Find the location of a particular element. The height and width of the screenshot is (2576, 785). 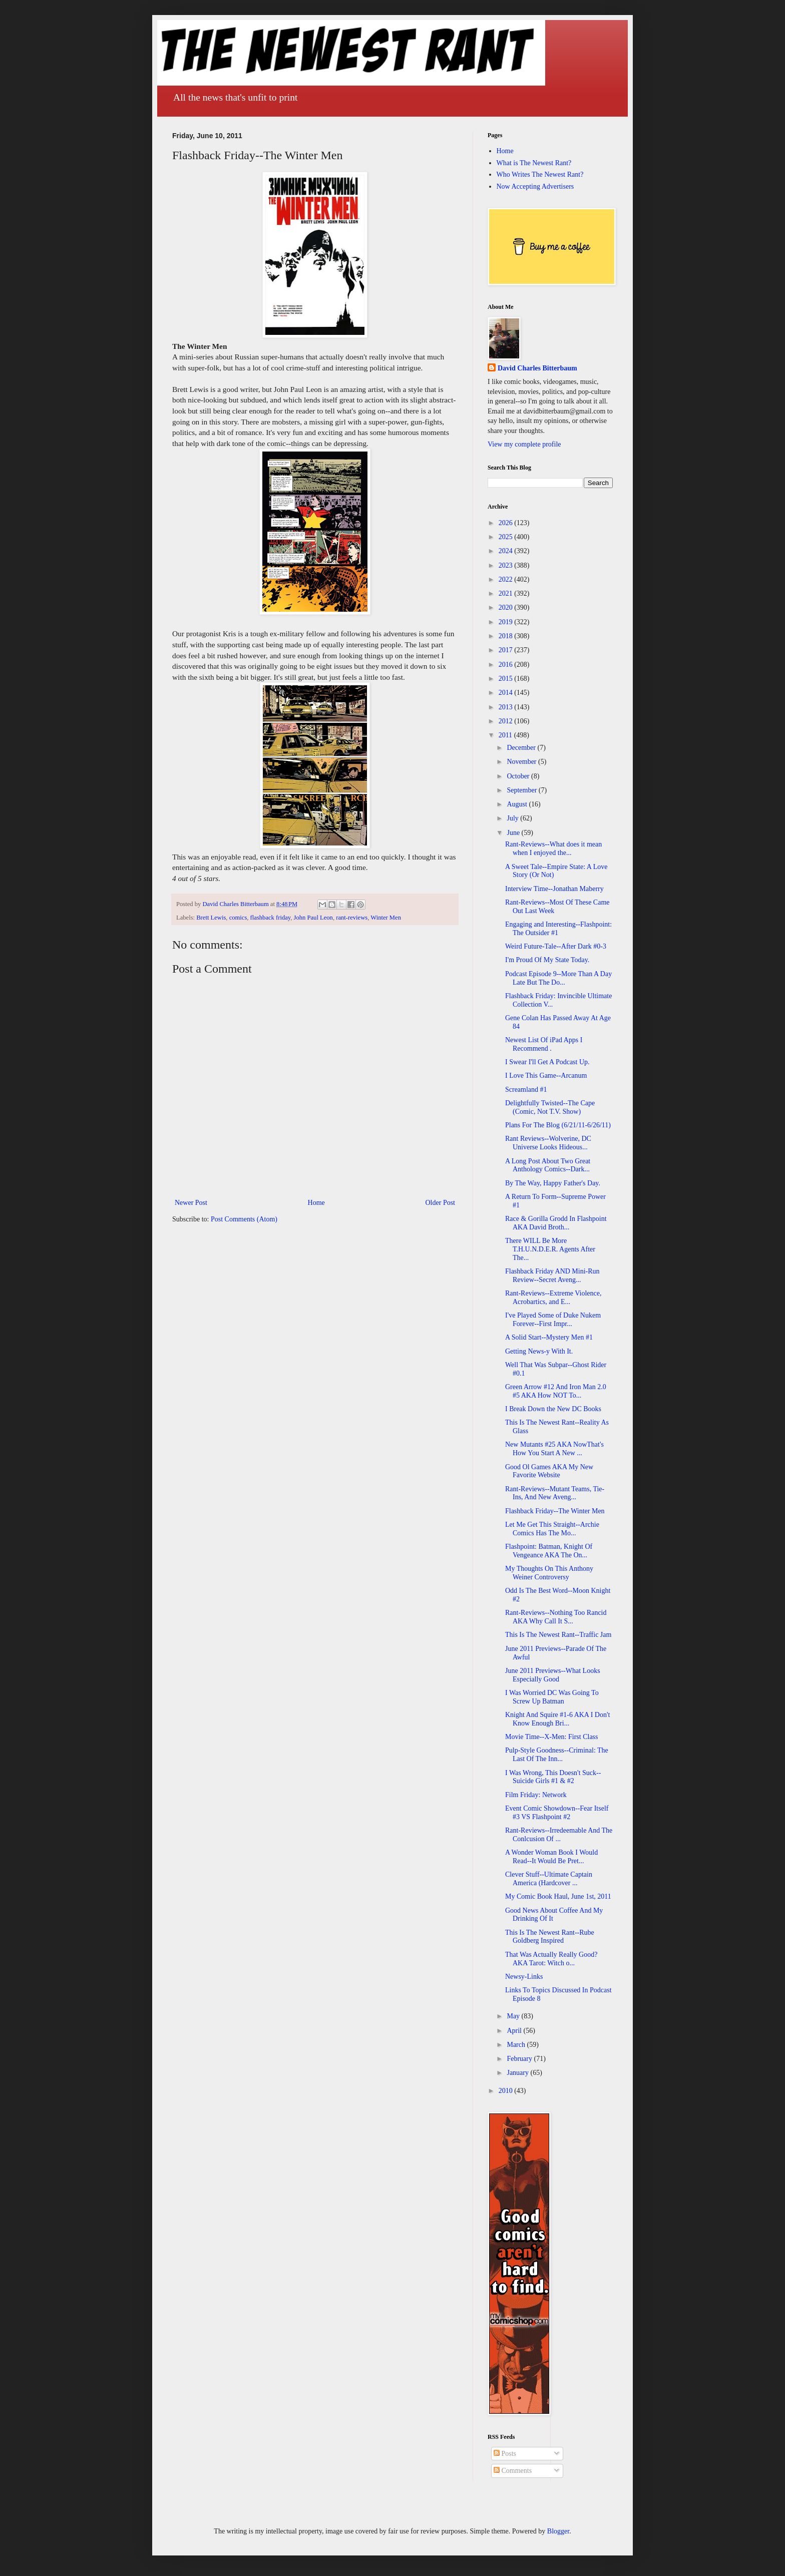

Rant-Reviews--Nothing Too Rancid AKA Why Call It S... is located at coordinates (556, 1617).